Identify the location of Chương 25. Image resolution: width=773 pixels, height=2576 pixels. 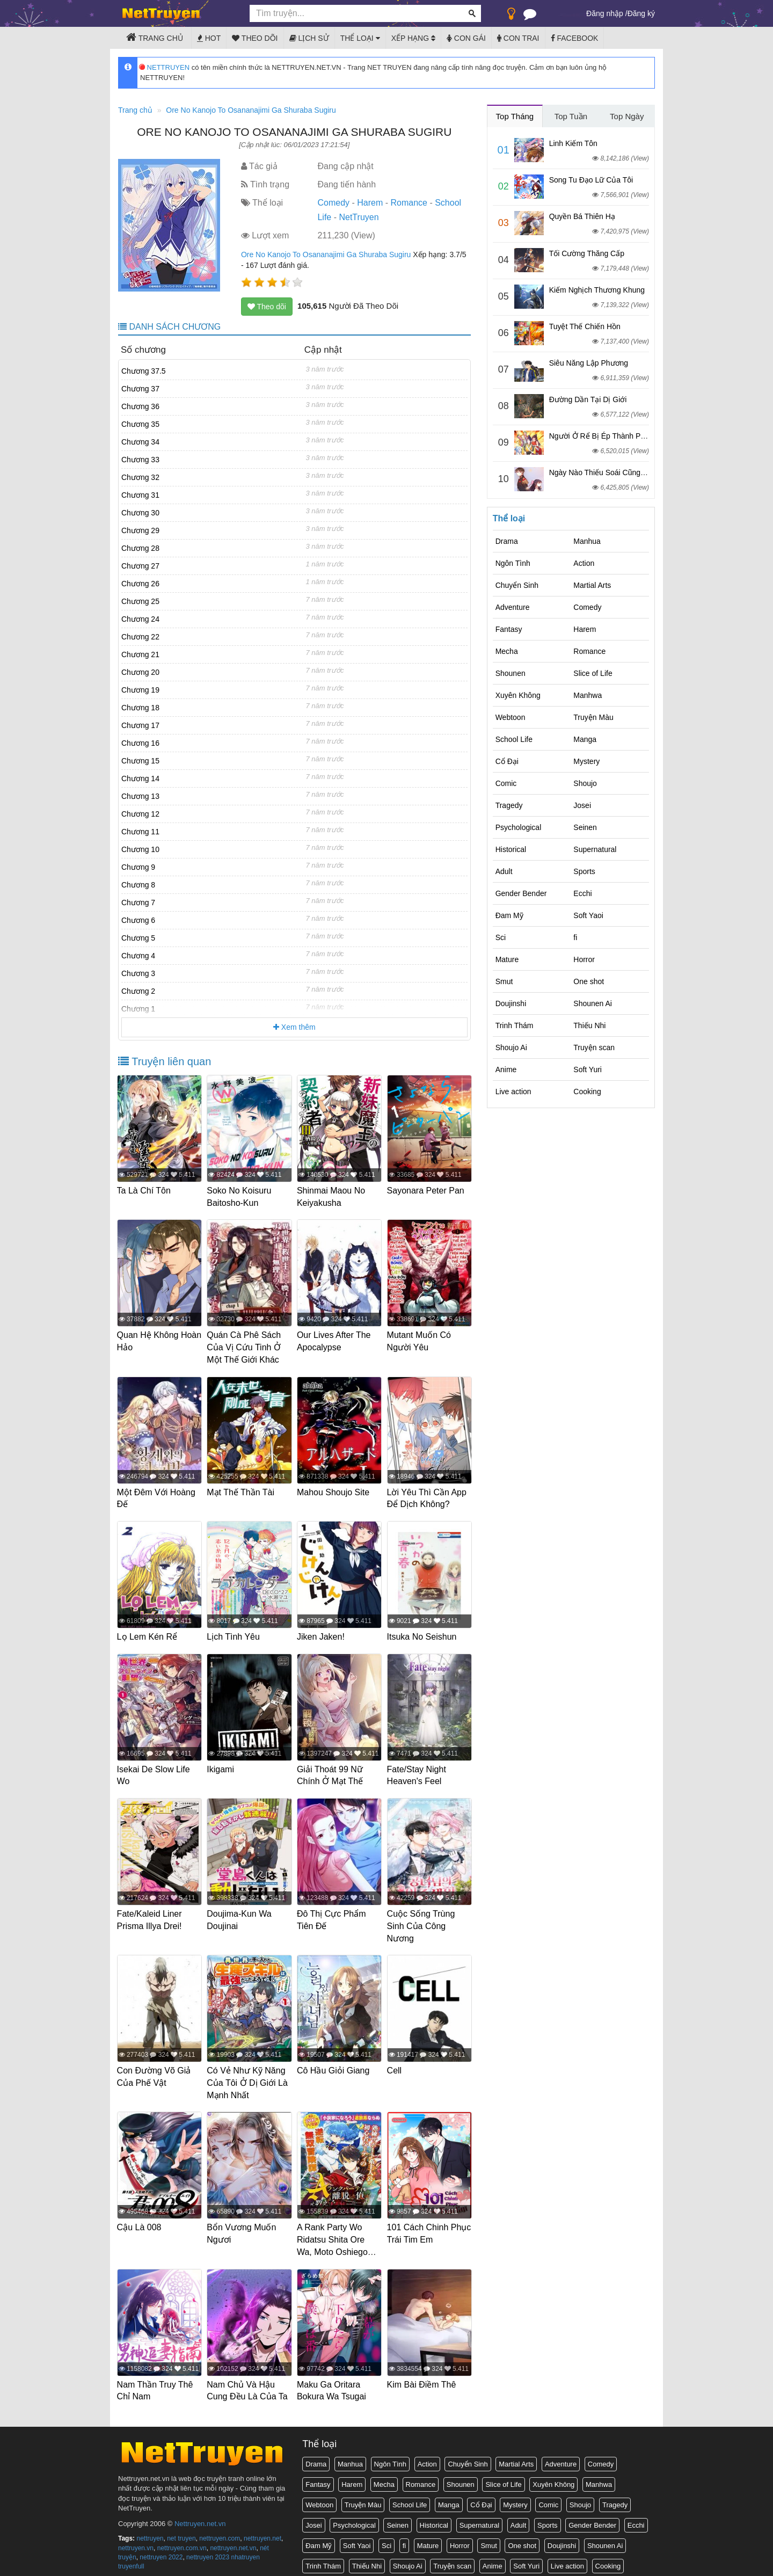
(140, 601).